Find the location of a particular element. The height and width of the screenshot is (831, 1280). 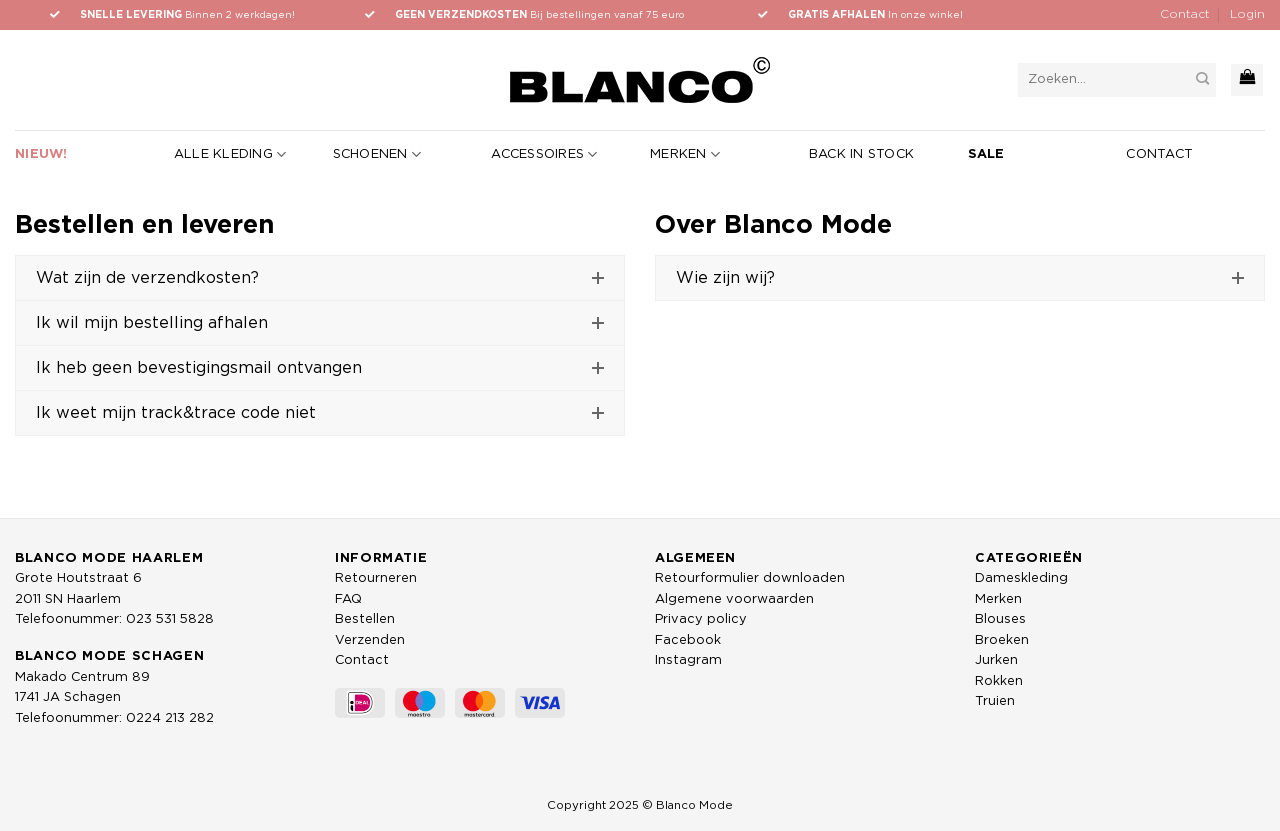

Privacy policy is located at coordinates (701, 619).